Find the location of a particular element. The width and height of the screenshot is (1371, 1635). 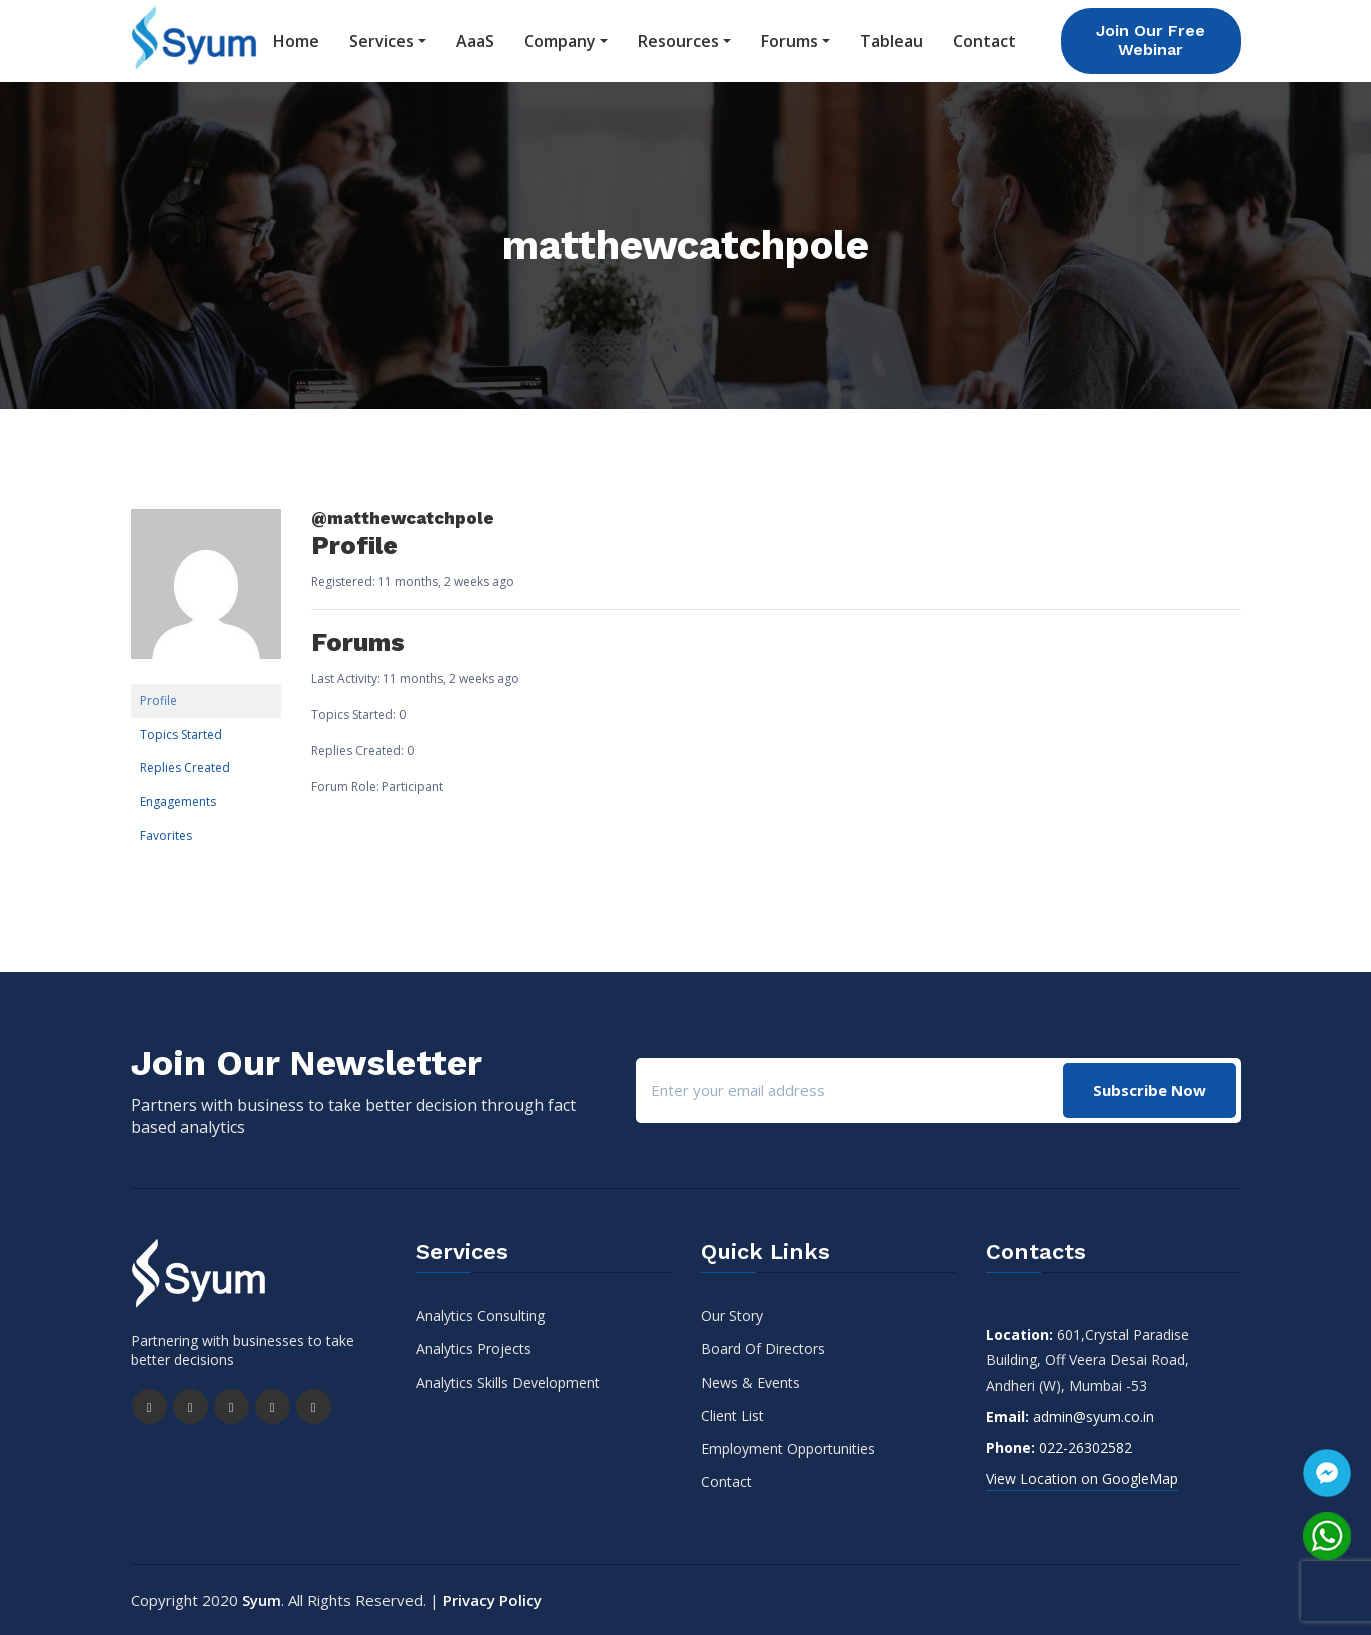

Home is located at coordinates (296, 41).